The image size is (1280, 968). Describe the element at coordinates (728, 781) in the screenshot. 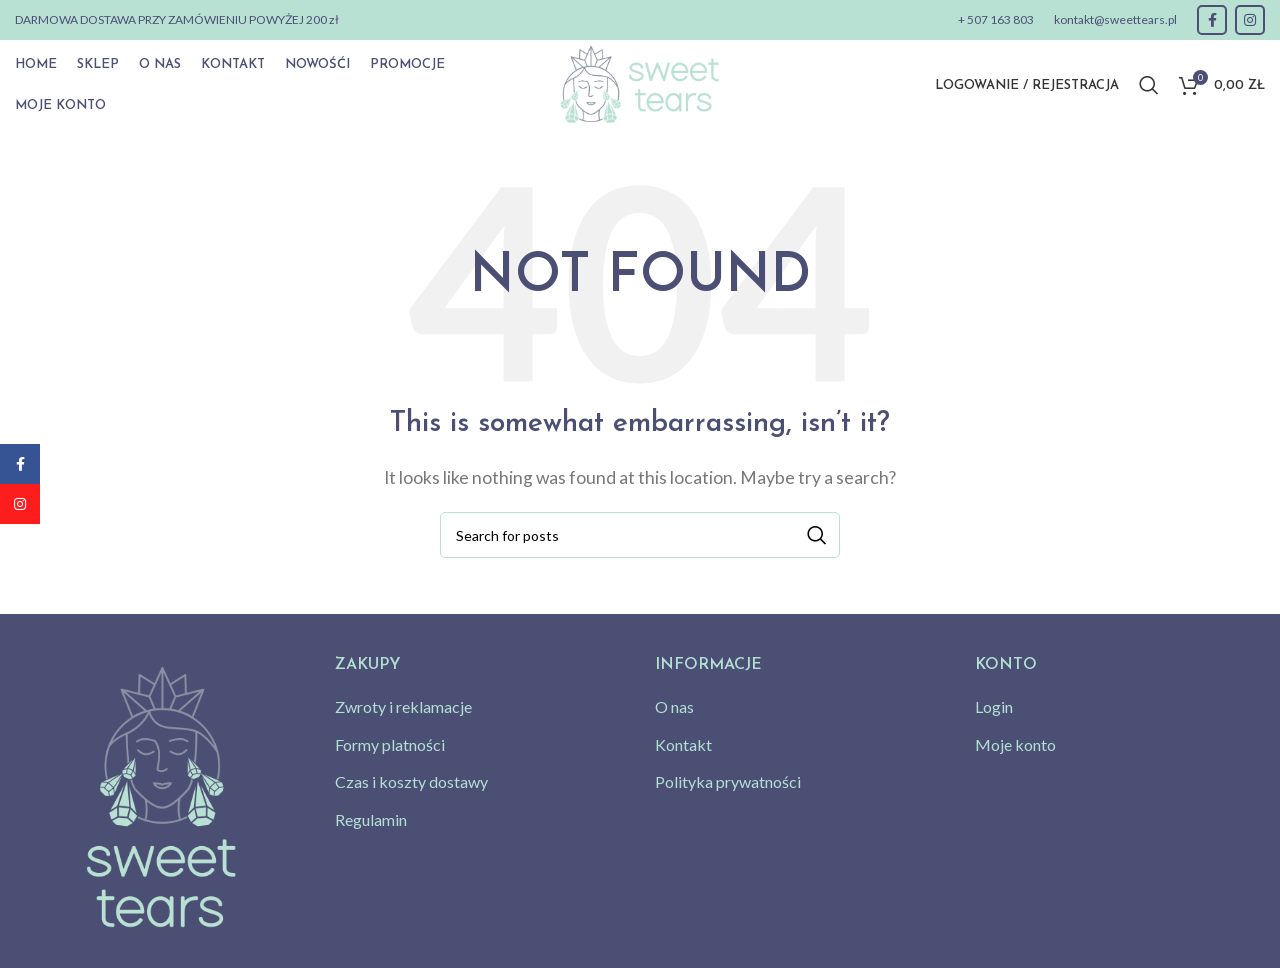

I see `Polityka prywatności` at that location.